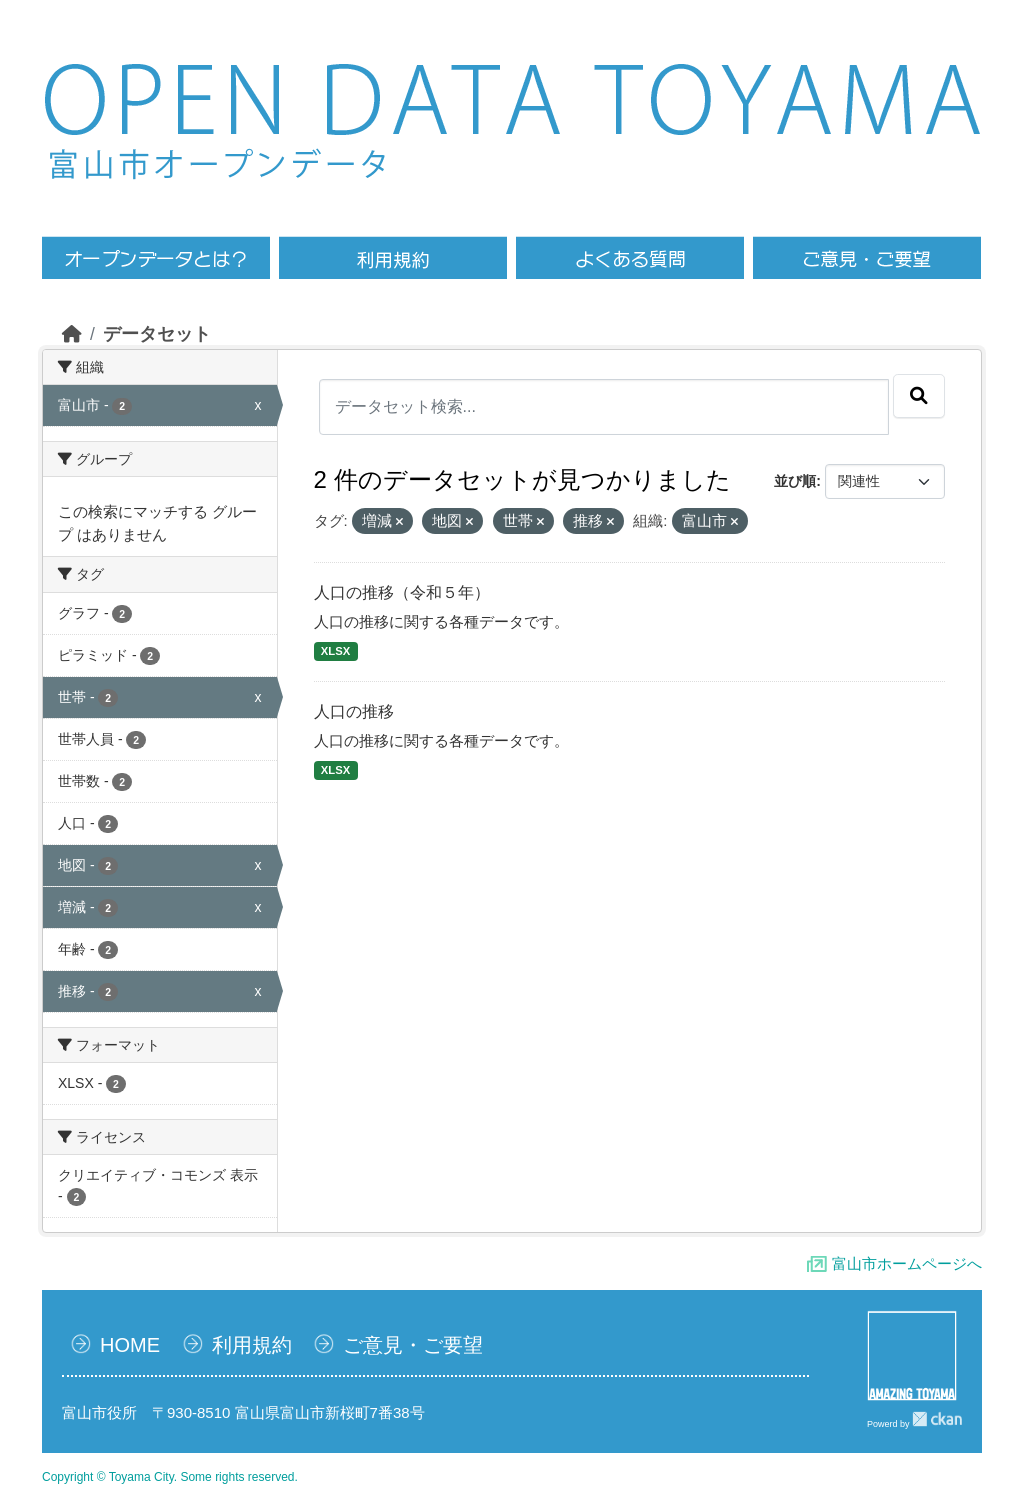  I want to click on 富山市ホームページへ, so click(907, 1263).